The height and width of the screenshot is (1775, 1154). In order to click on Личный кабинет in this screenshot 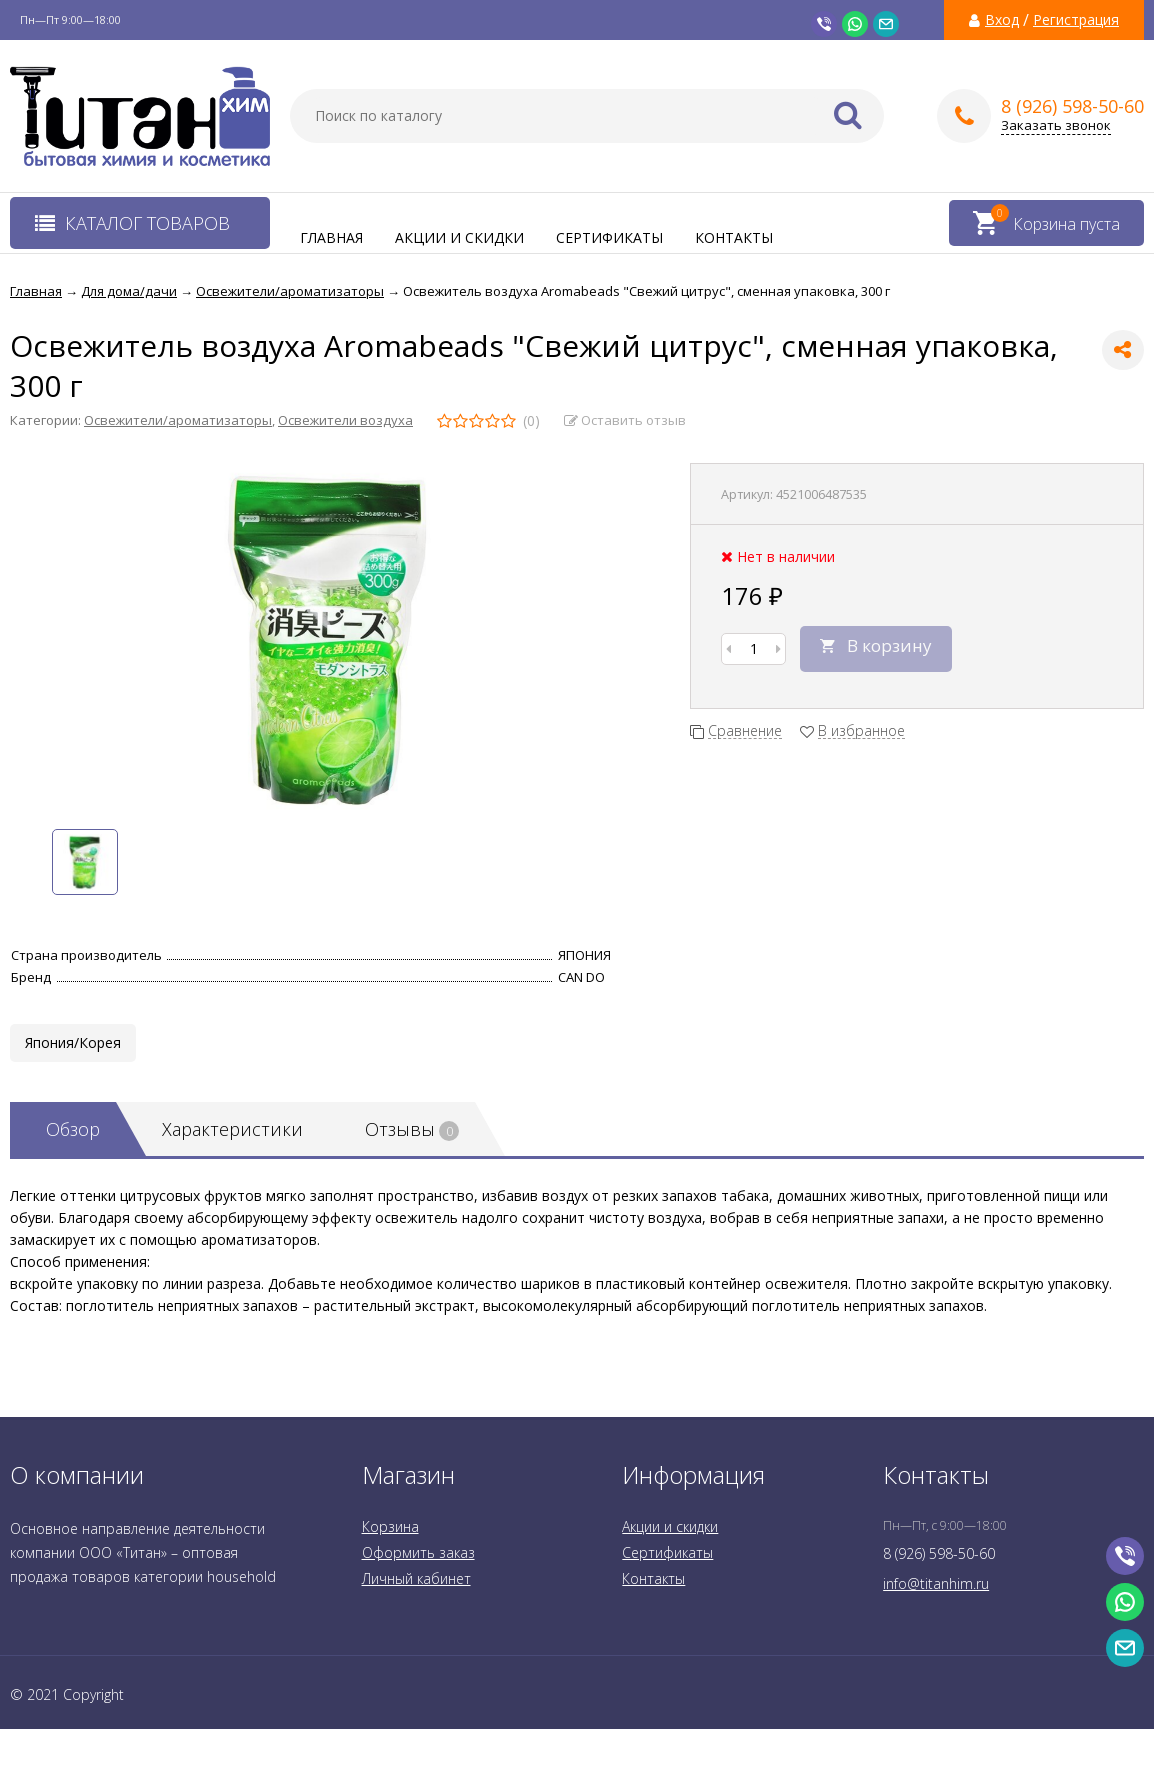, I will do `click(416, 1578)`.